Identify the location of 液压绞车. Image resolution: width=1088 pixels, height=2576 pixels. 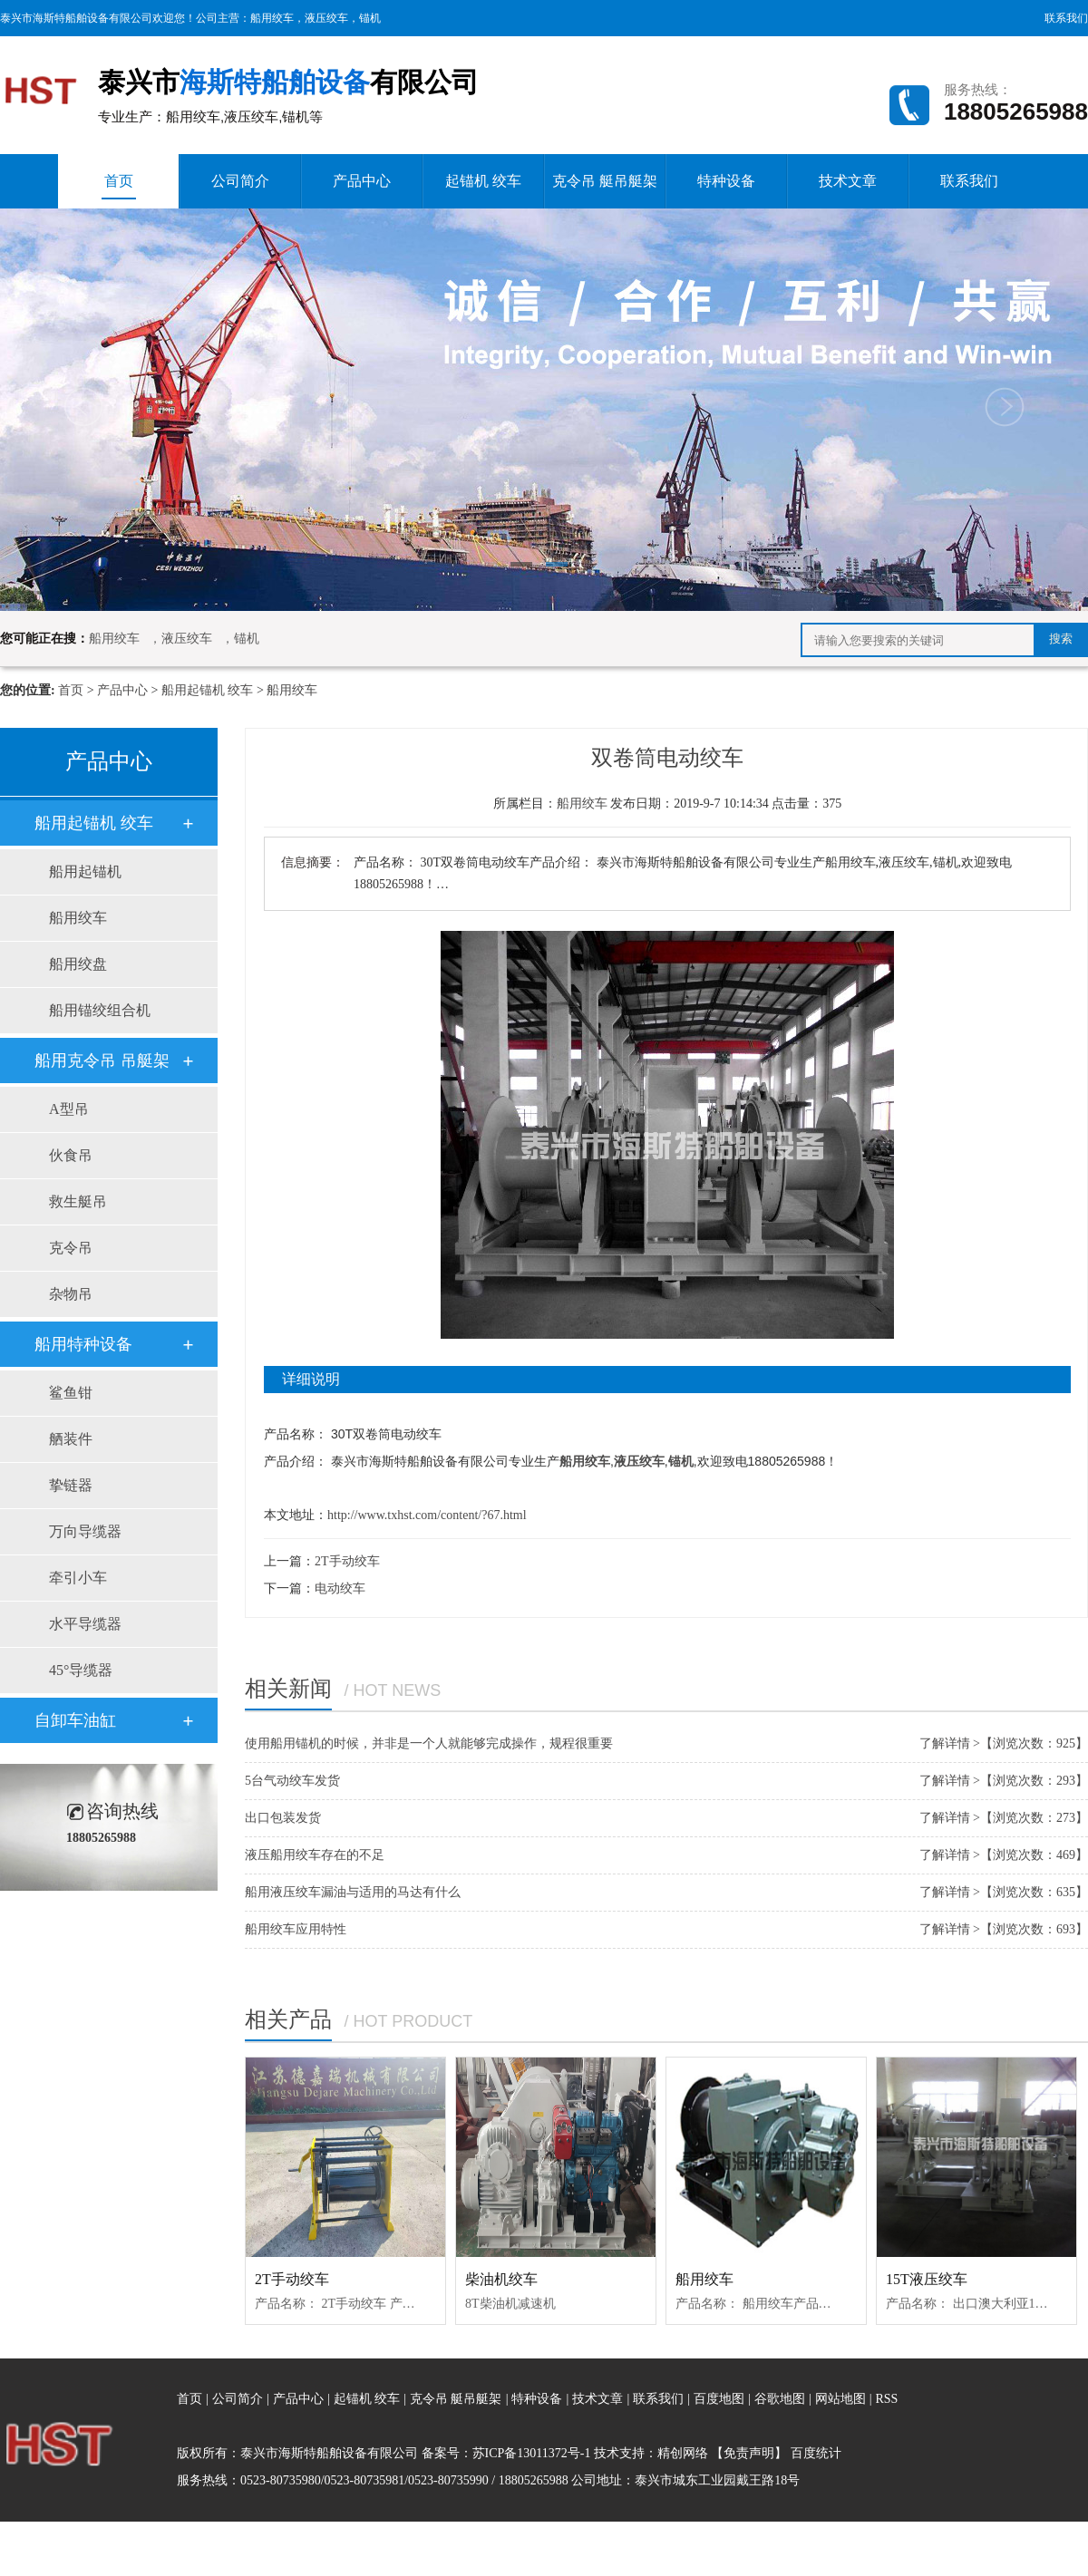
(326, 18).